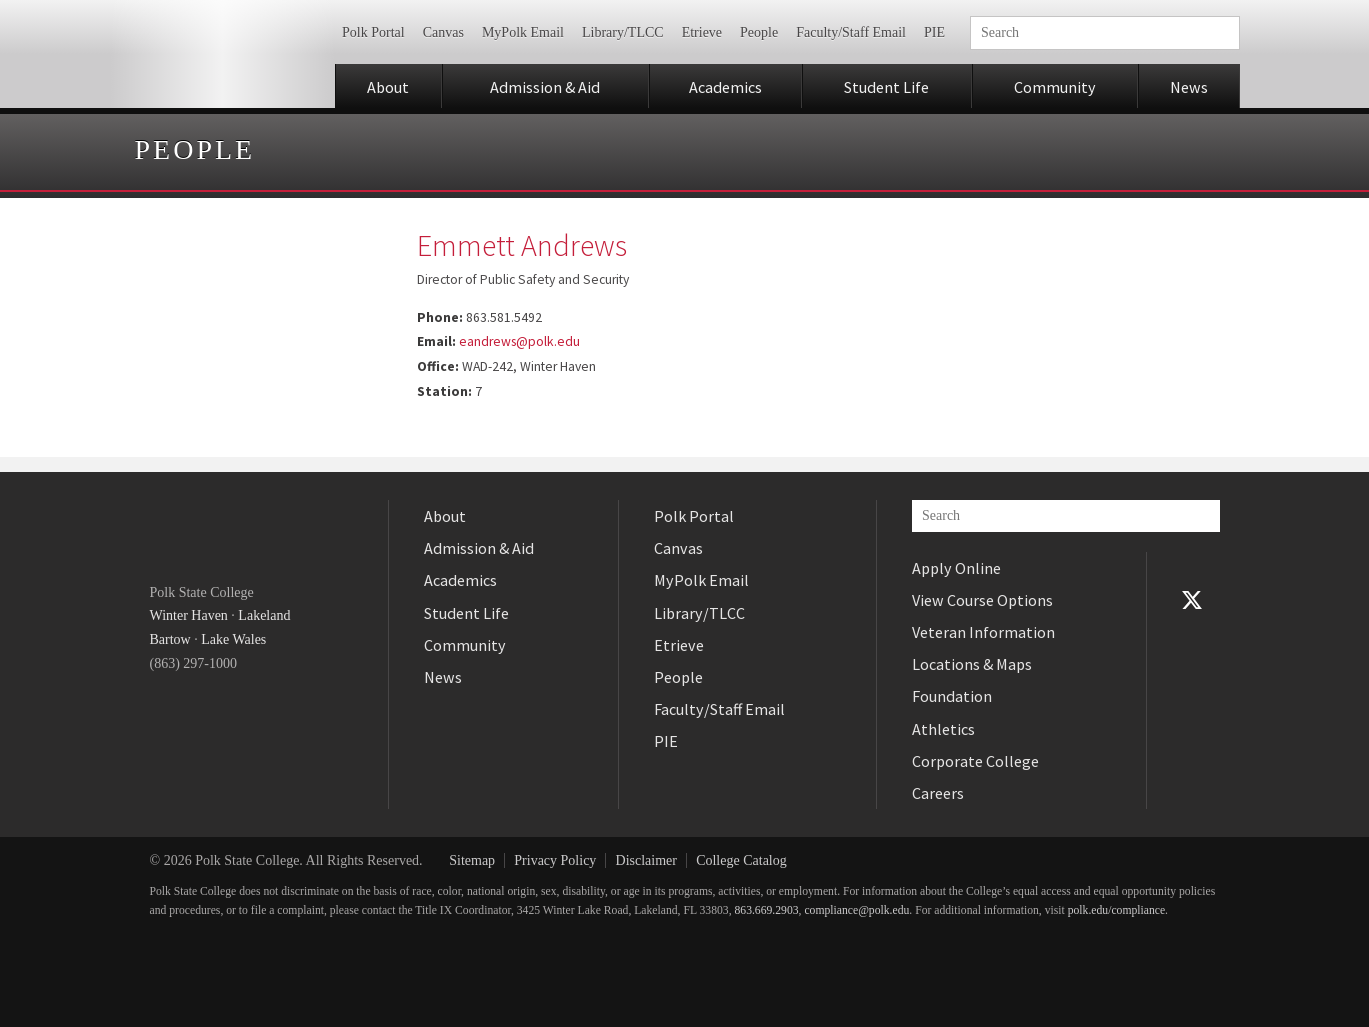  Describe the element at coordinates (982, 600) in the screenshot. I see `View Course Options` at that location.